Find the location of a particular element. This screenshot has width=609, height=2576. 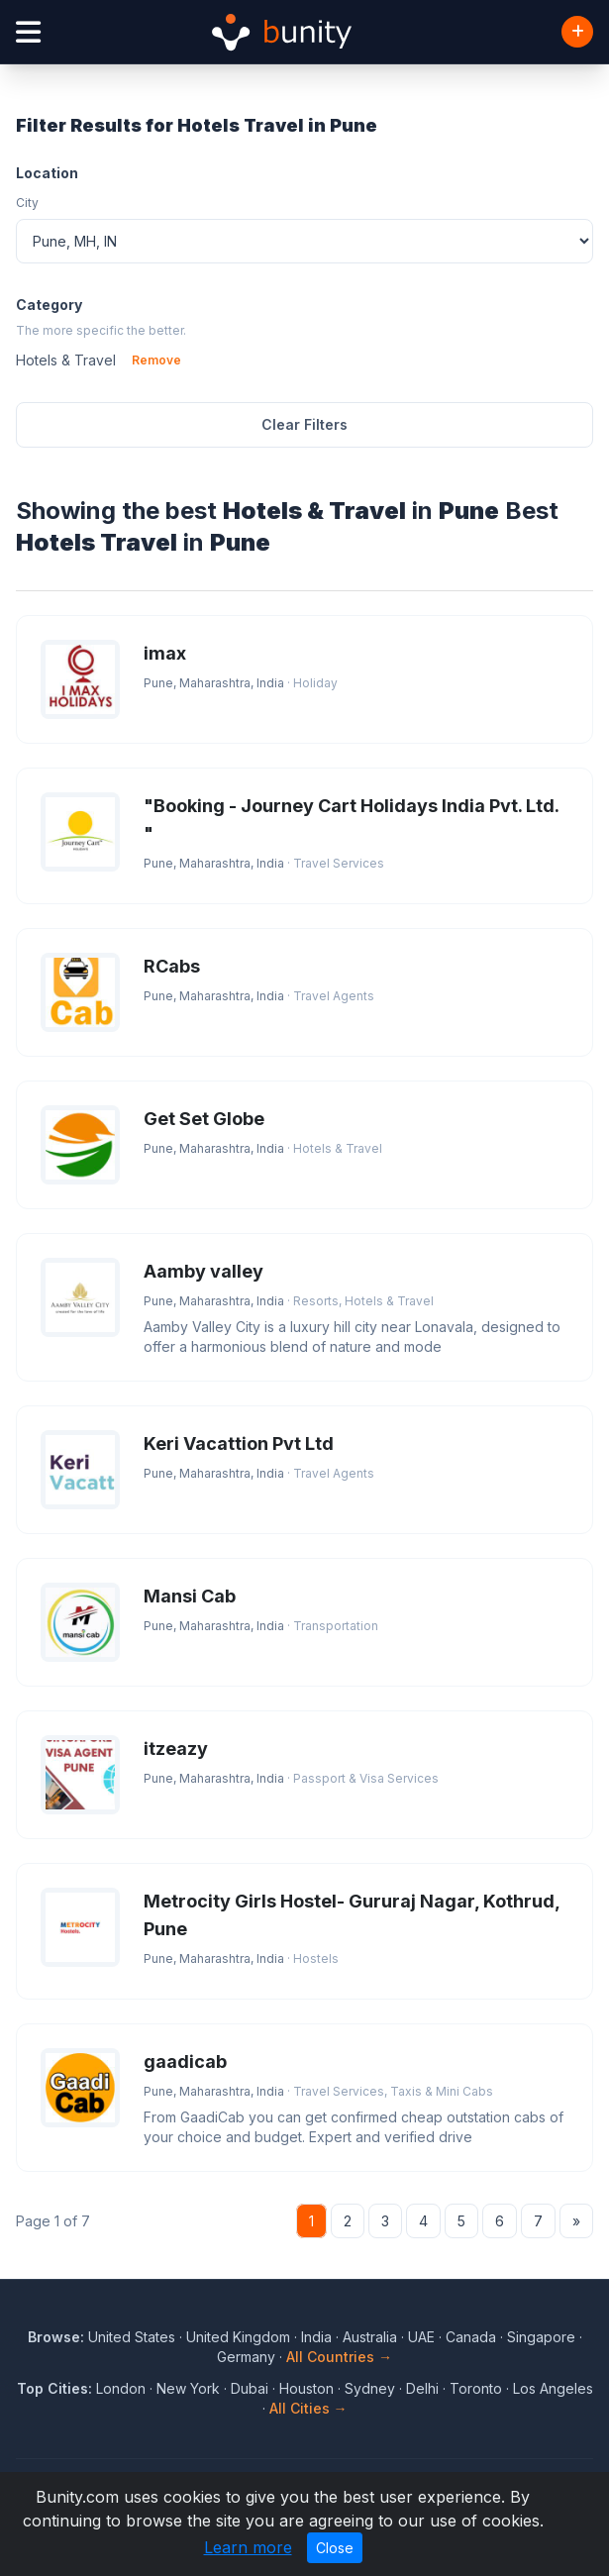

Singapore is located at coordinates (541, 2336).